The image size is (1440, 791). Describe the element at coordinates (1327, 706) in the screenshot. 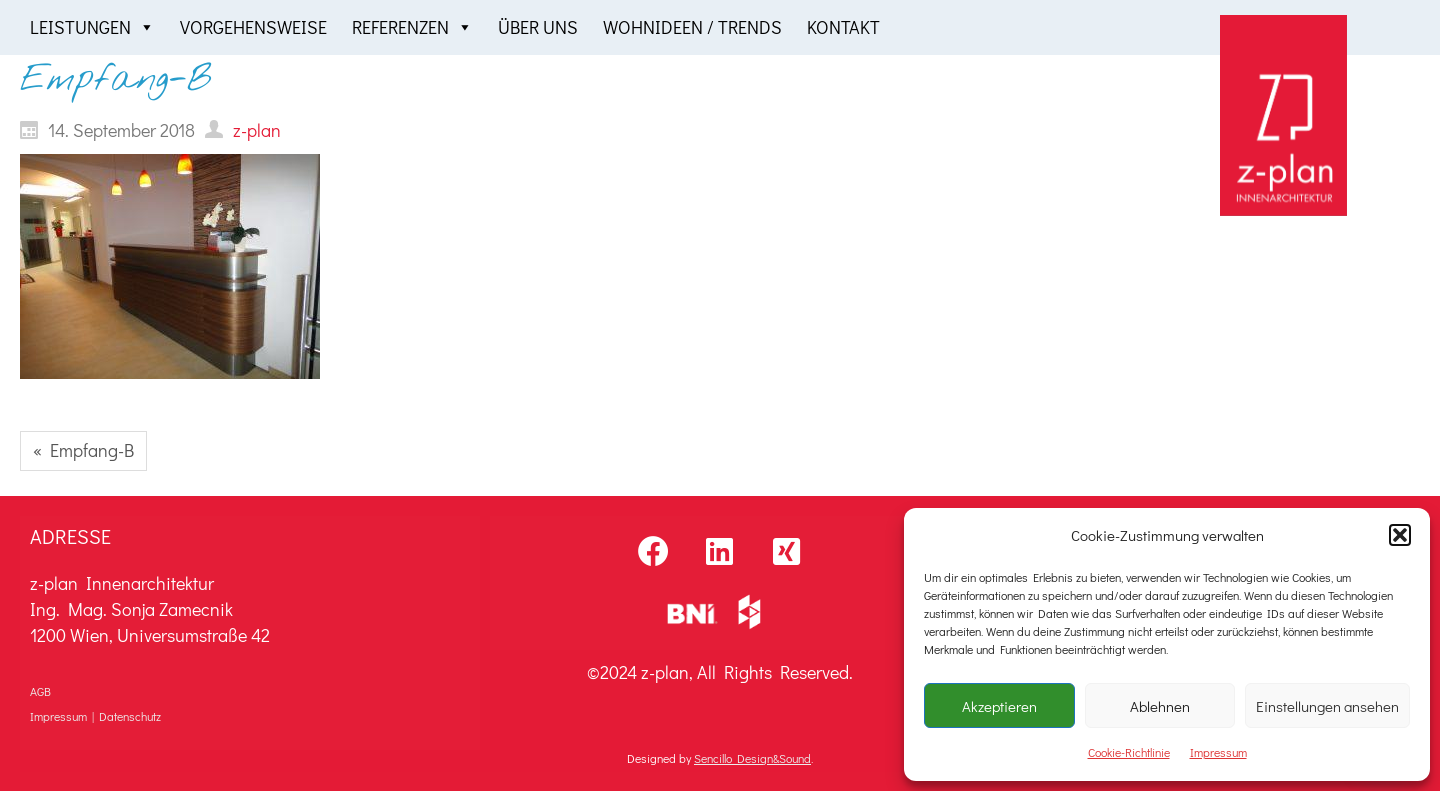

I see `Einstellungen ansehen` at that location.